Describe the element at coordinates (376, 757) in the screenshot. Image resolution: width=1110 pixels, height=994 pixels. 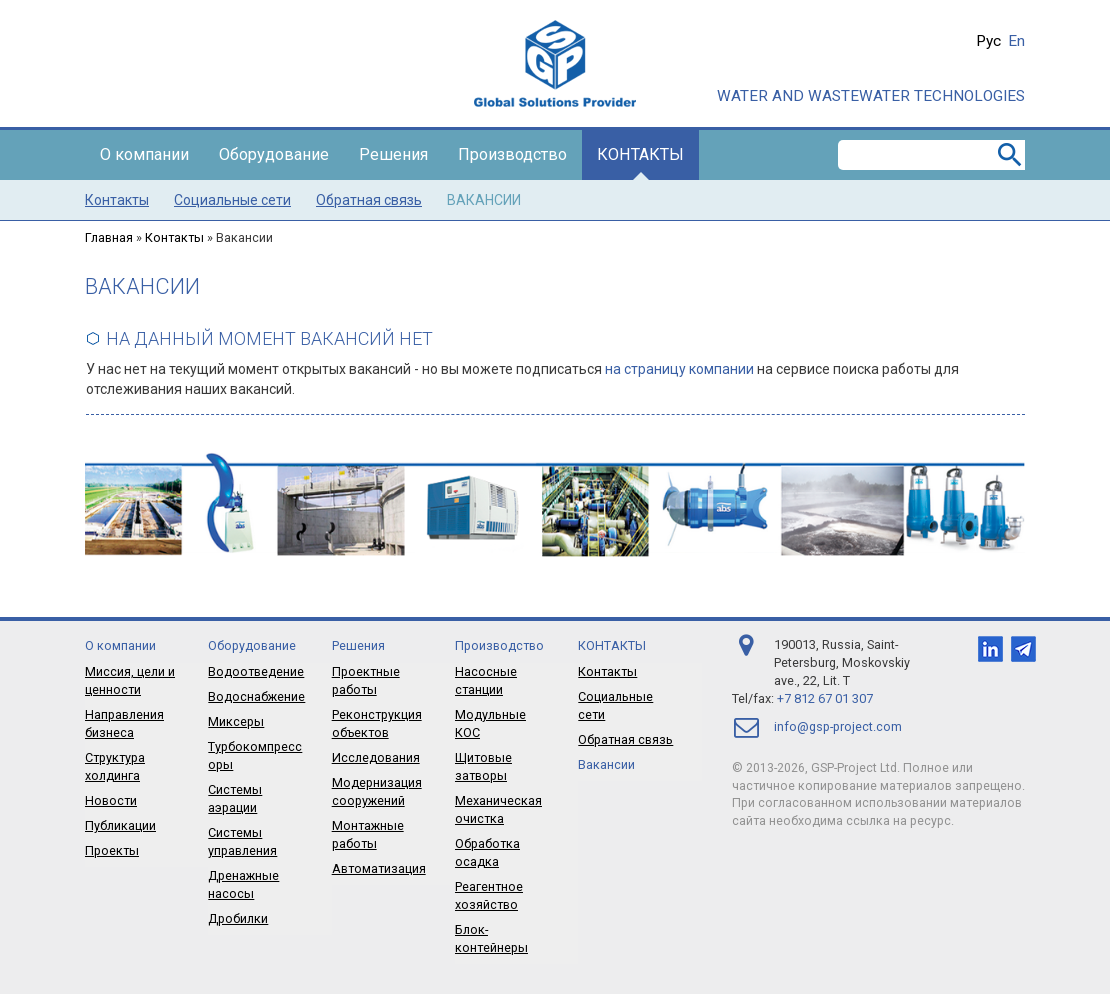
I see `Исследования` at that location.